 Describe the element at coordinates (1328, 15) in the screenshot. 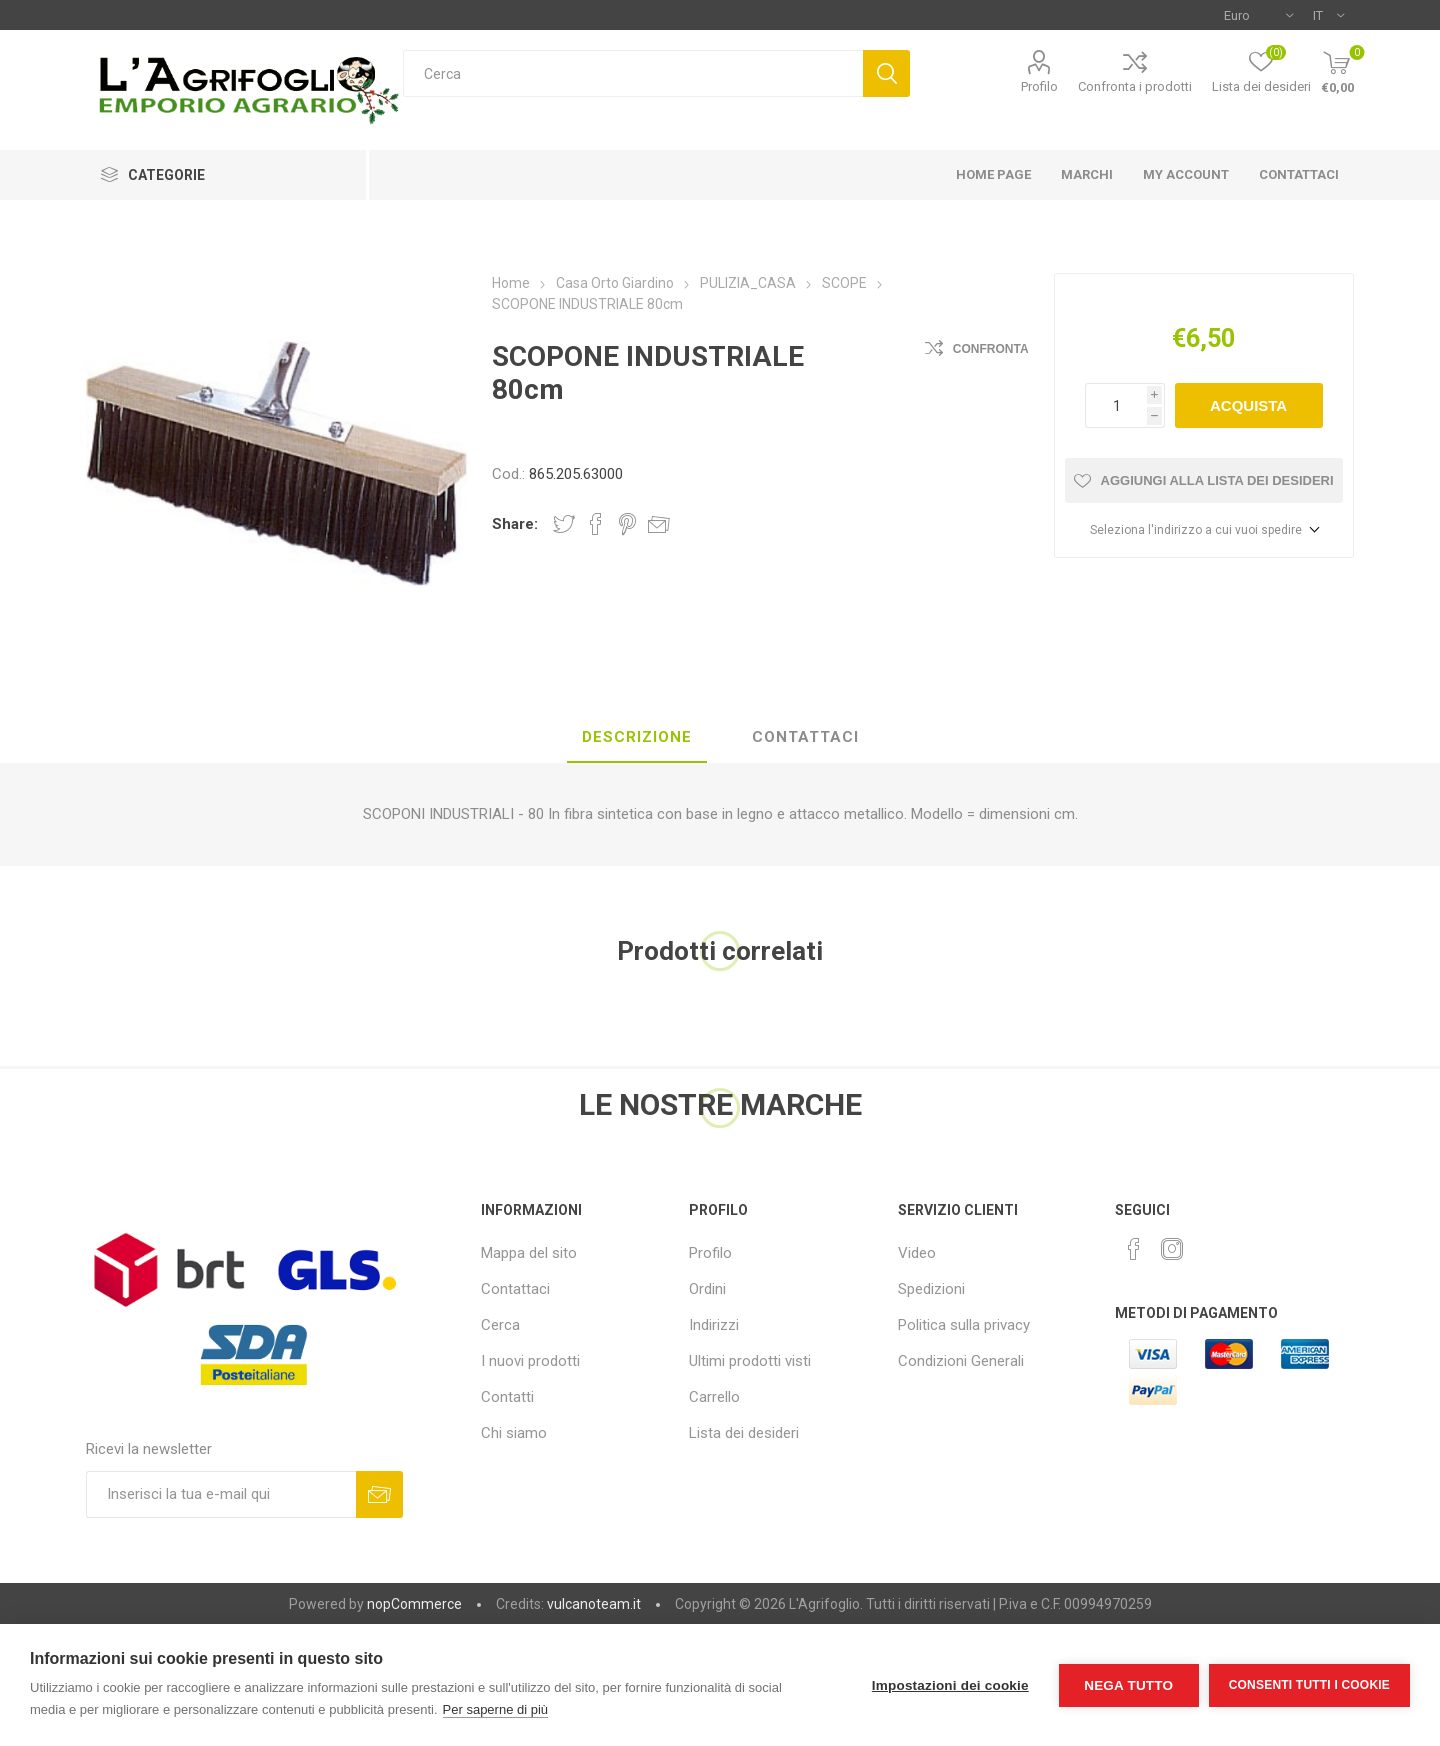

I see `[Selettore delle lingue]` at that location.